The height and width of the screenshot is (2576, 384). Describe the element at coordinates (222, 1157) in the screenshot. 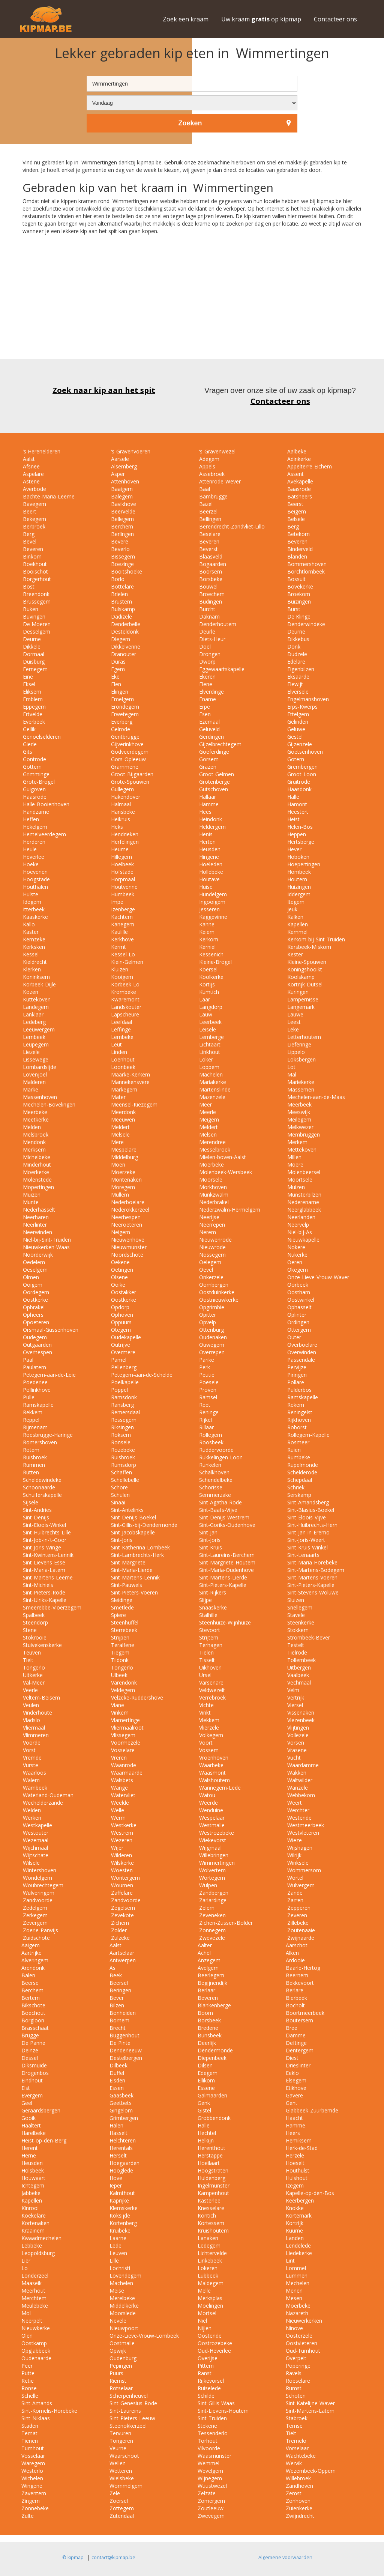

I see `Mielen-boven-Aalst` at that location.